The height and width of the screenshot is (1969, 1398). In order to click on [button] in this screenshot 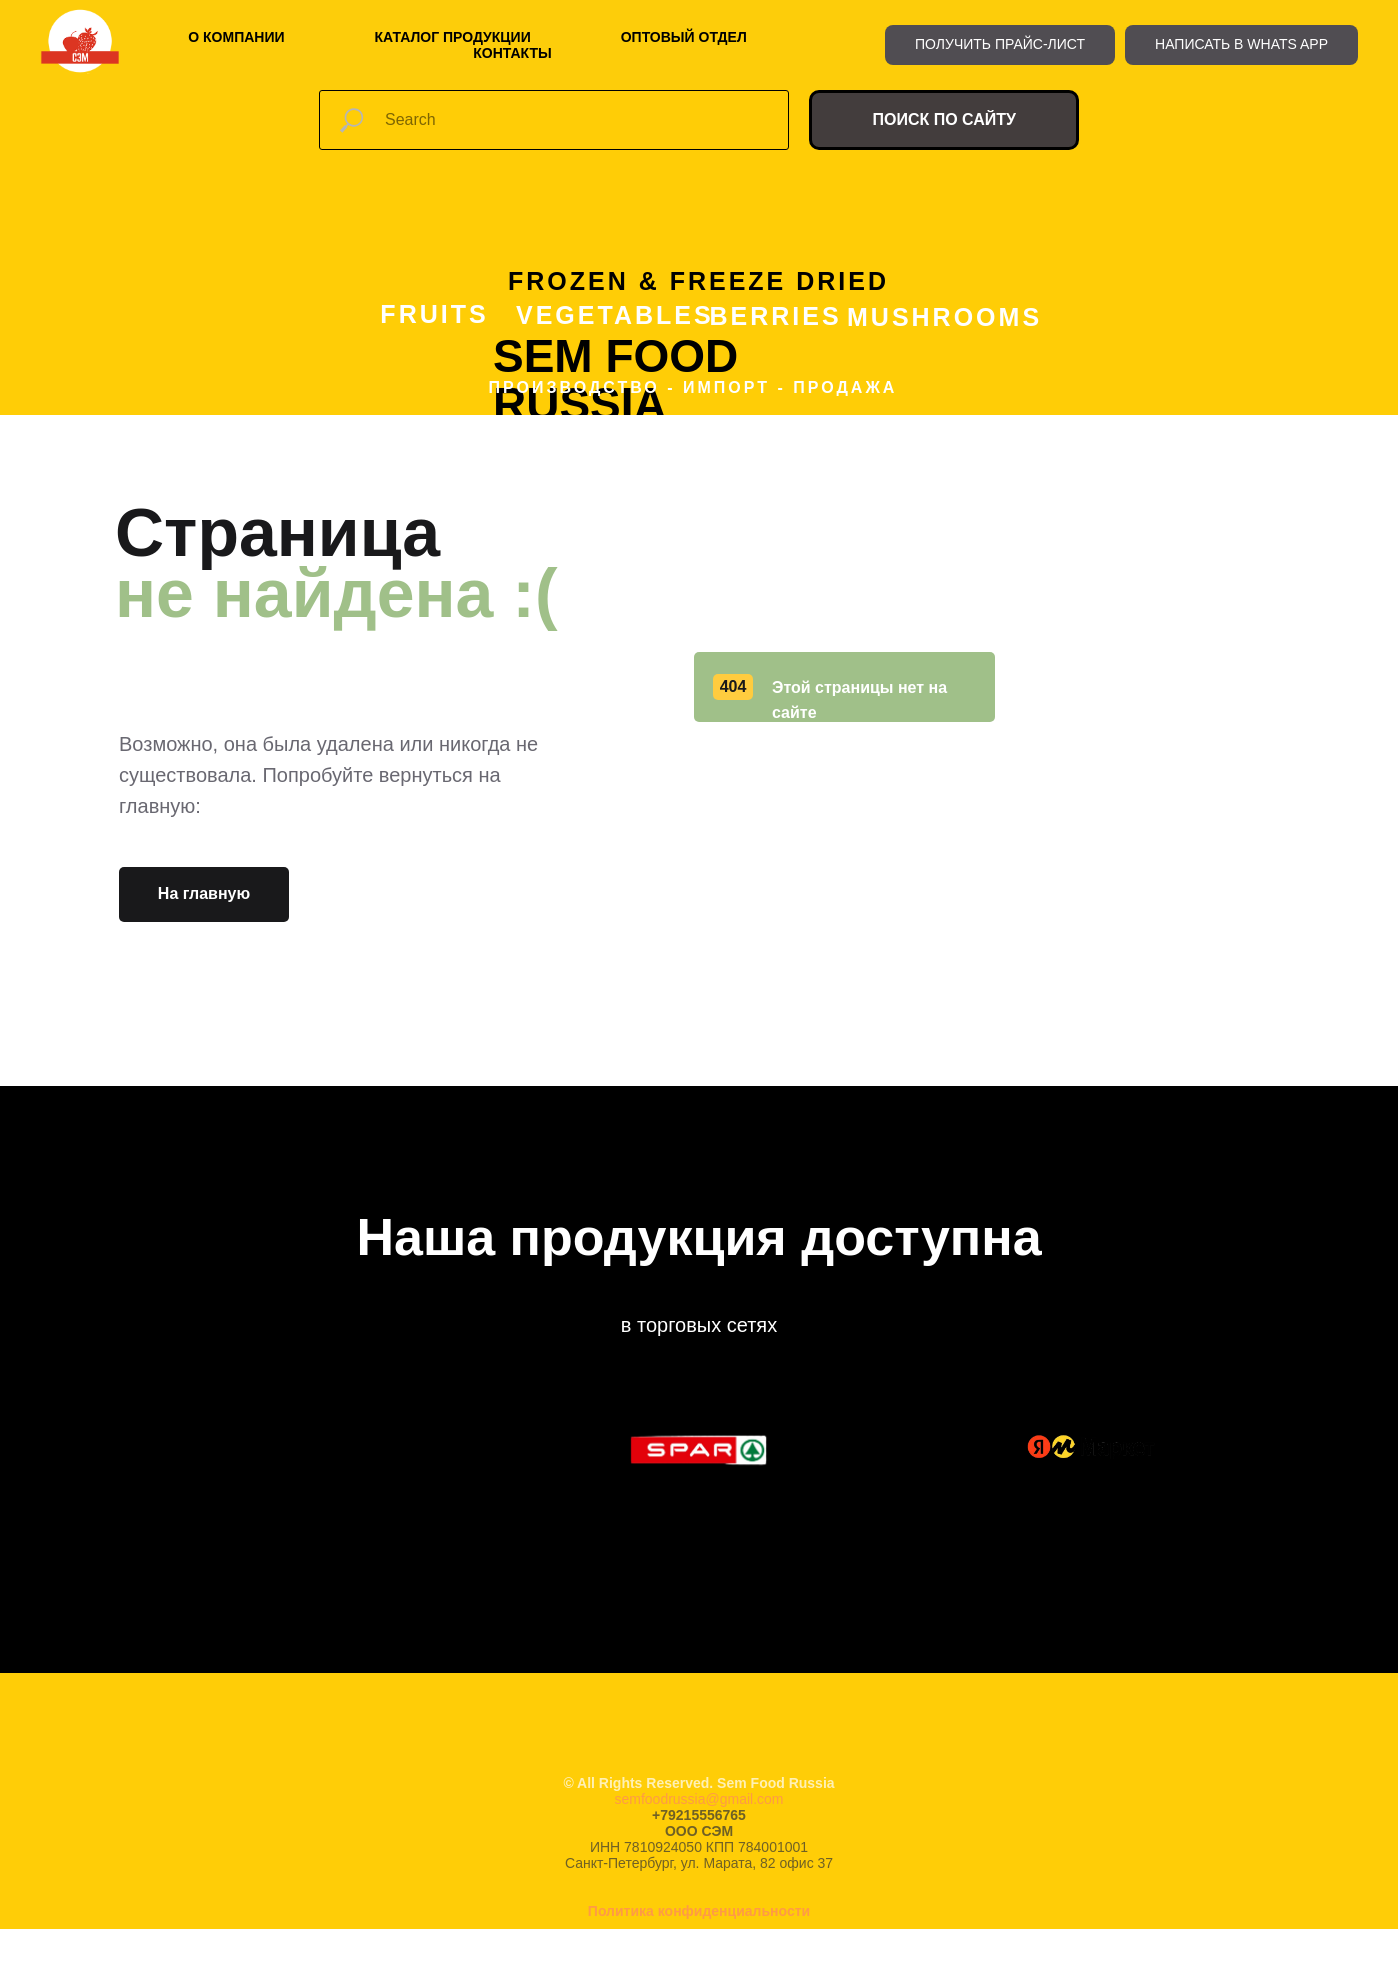, I will do `click(1000, 45)`.